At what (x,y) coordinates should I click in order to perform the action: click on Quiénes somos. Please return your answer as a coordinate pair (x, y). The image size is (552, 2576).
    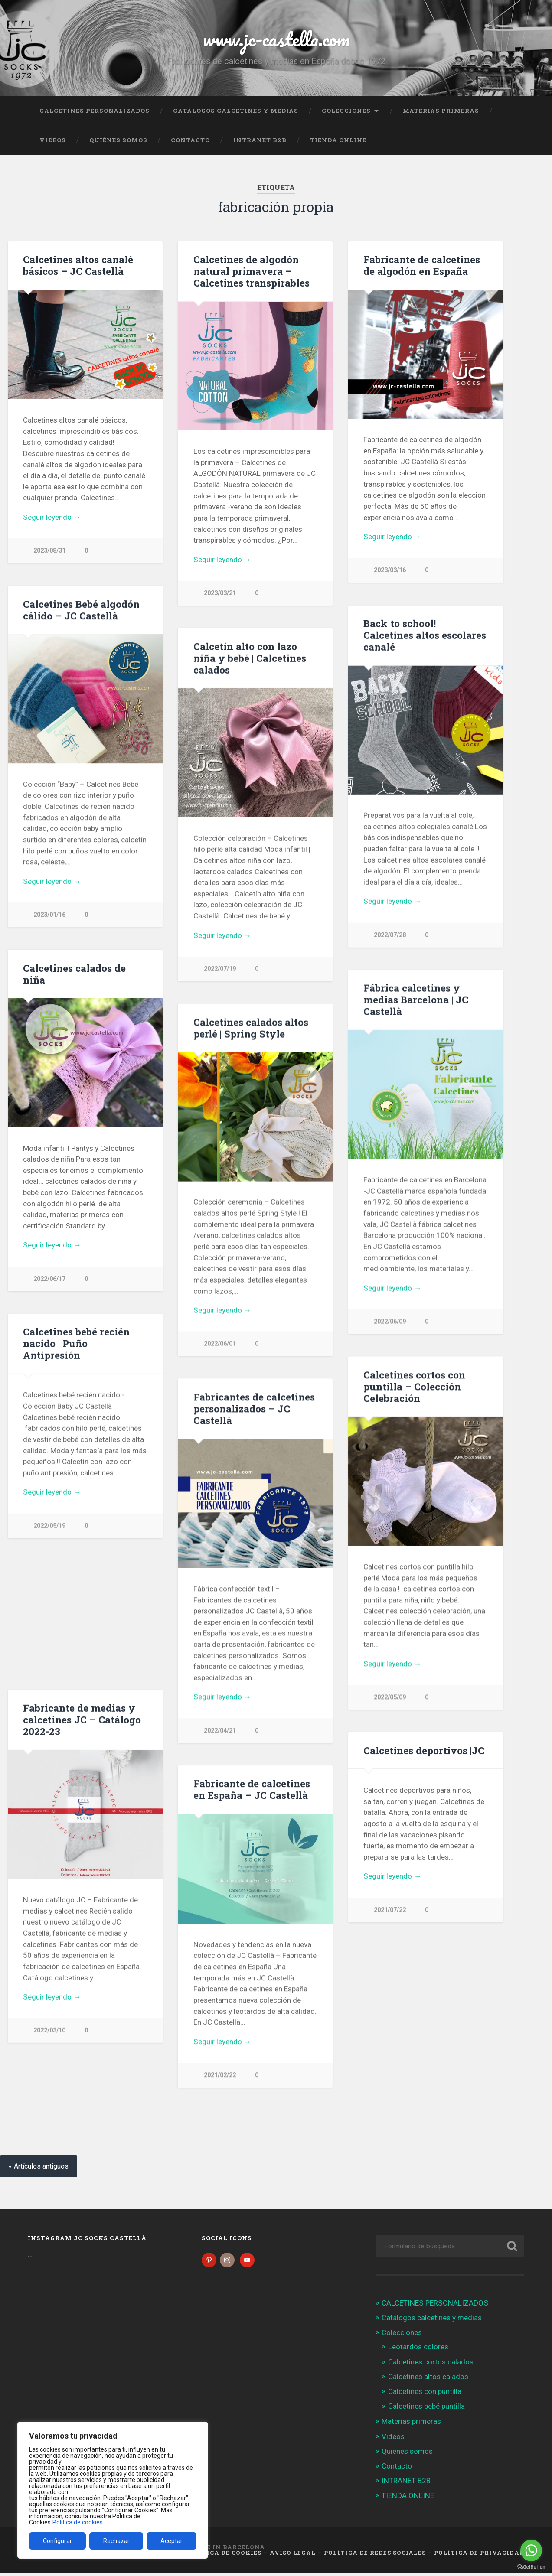
    Looking at the image, I should click on (118, 140).